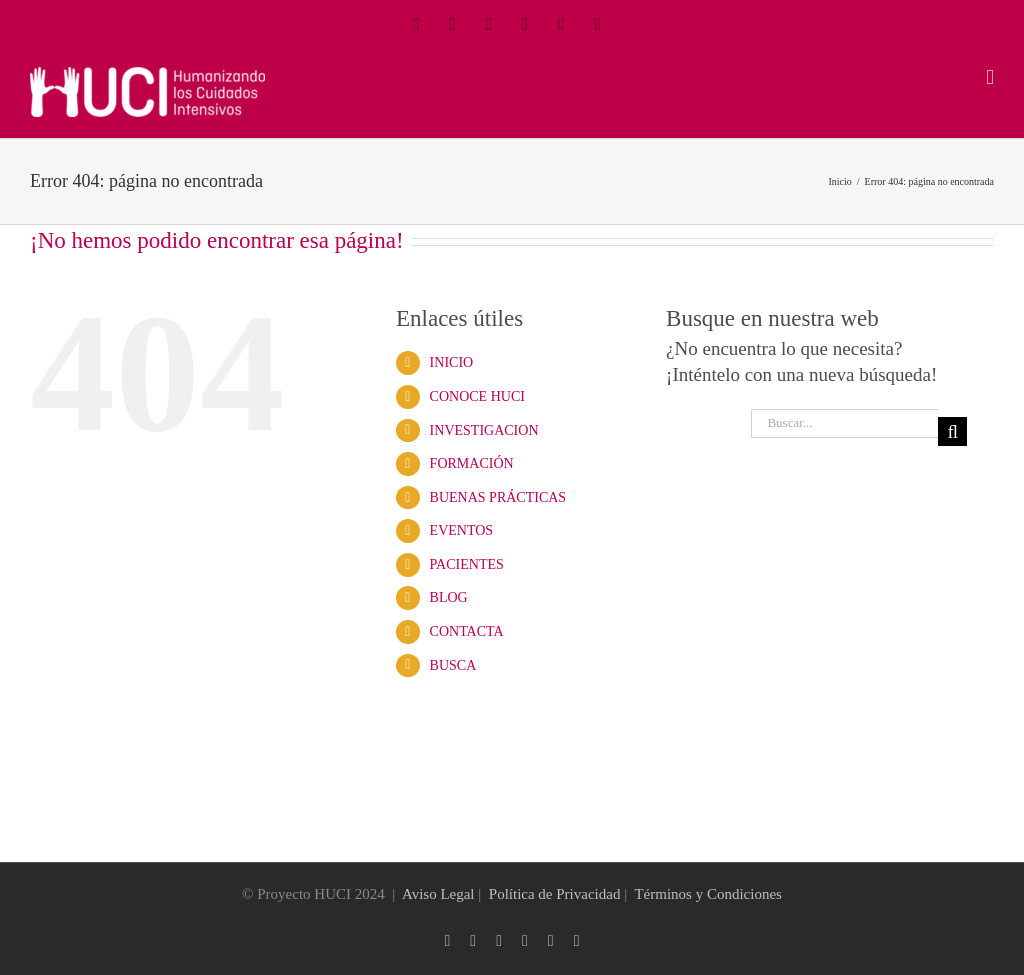 The height and width of the screenshot is (975, 1024). I want to click on BUENAS PRÁCTICAS, so click(498, 497).